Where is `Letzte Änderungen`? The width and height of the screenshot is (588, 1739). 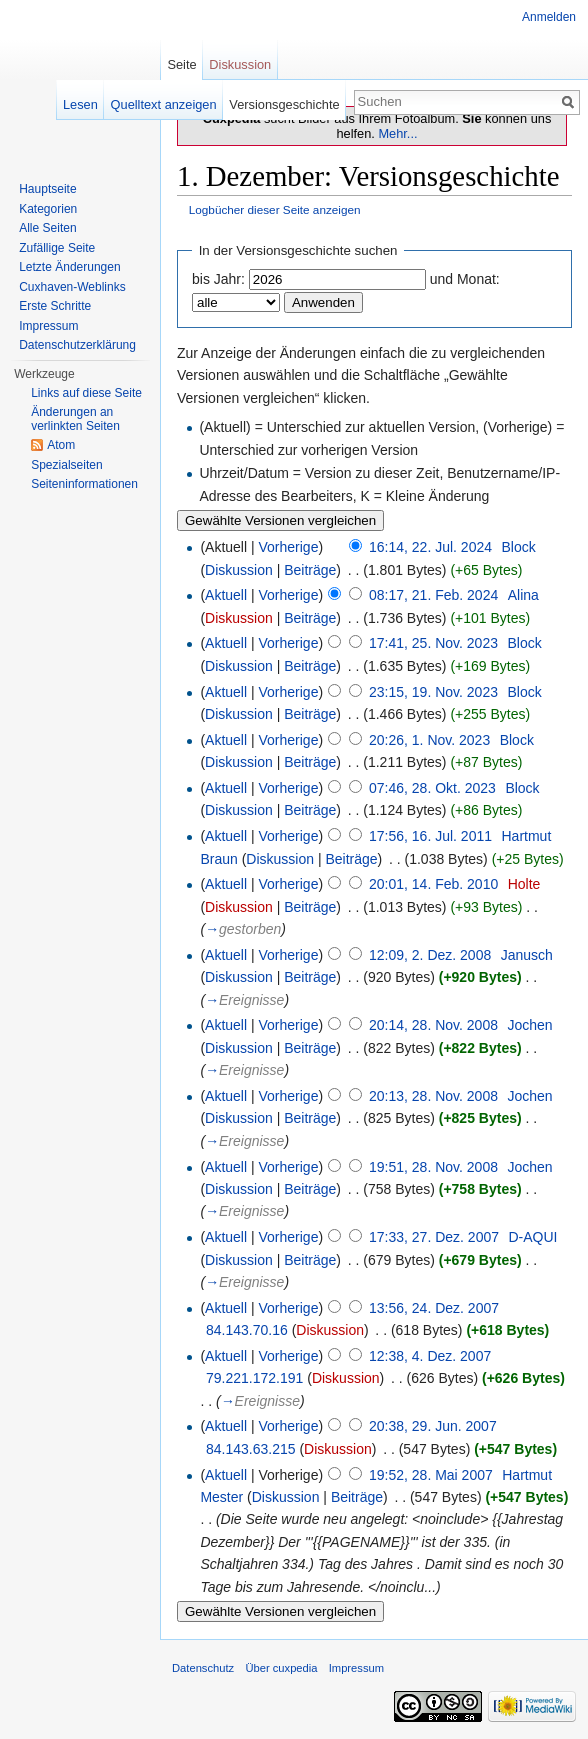
Letzte Änderungen is located at coordinates (69, 267).